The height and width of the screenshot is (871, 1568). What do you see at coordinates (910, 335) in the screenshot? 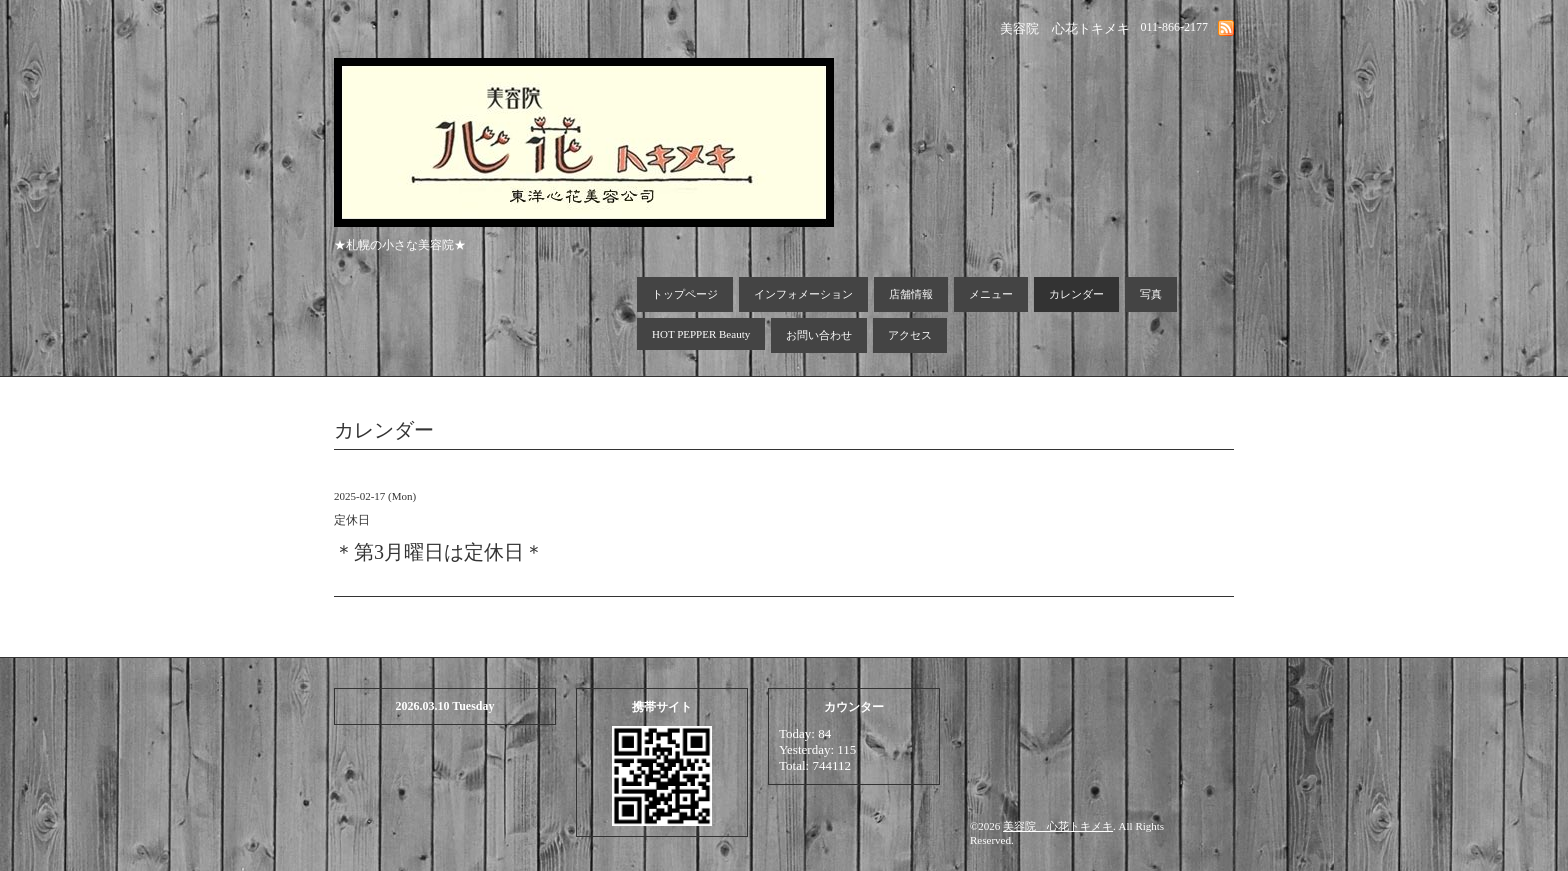
I see `アクセス` at bounding box center [910, 335].